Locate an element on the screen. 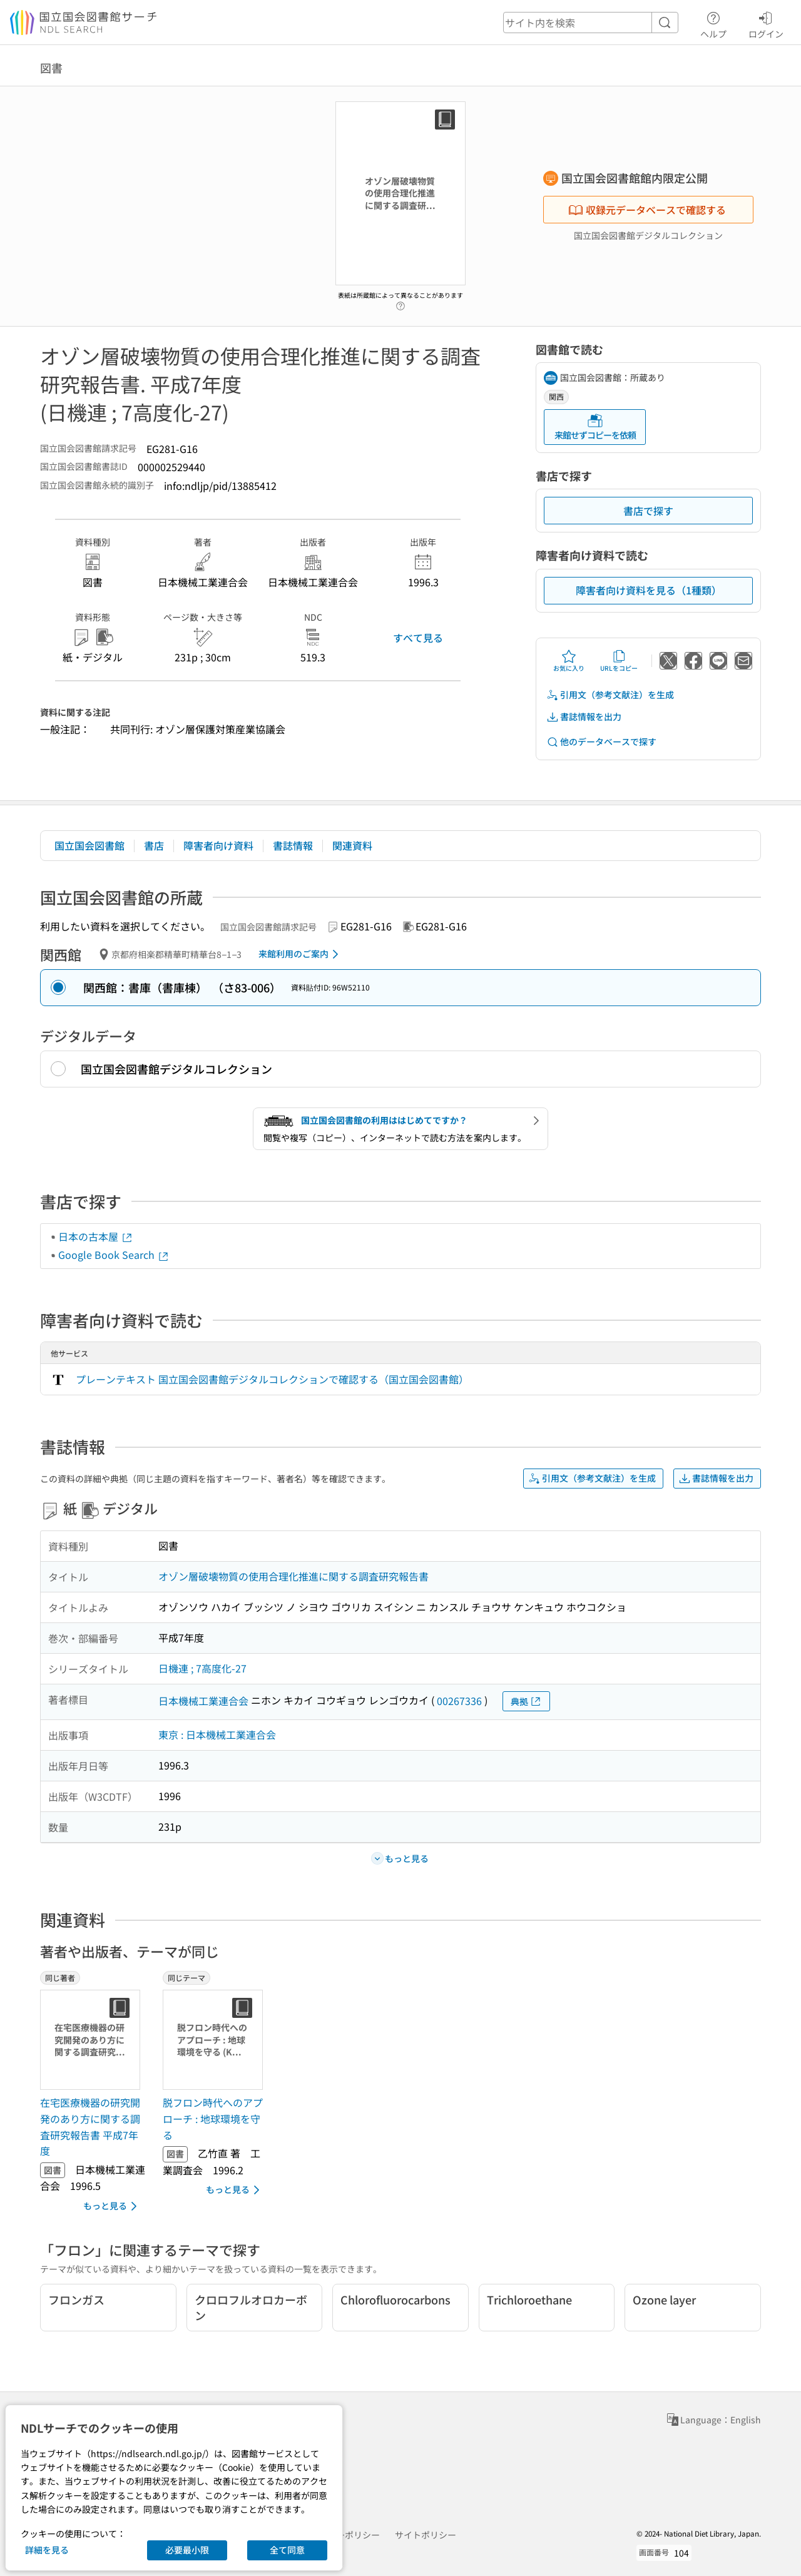 The height and width of the screenshot is (2576, 801). お気に入り is located at coordinates (568, 661).